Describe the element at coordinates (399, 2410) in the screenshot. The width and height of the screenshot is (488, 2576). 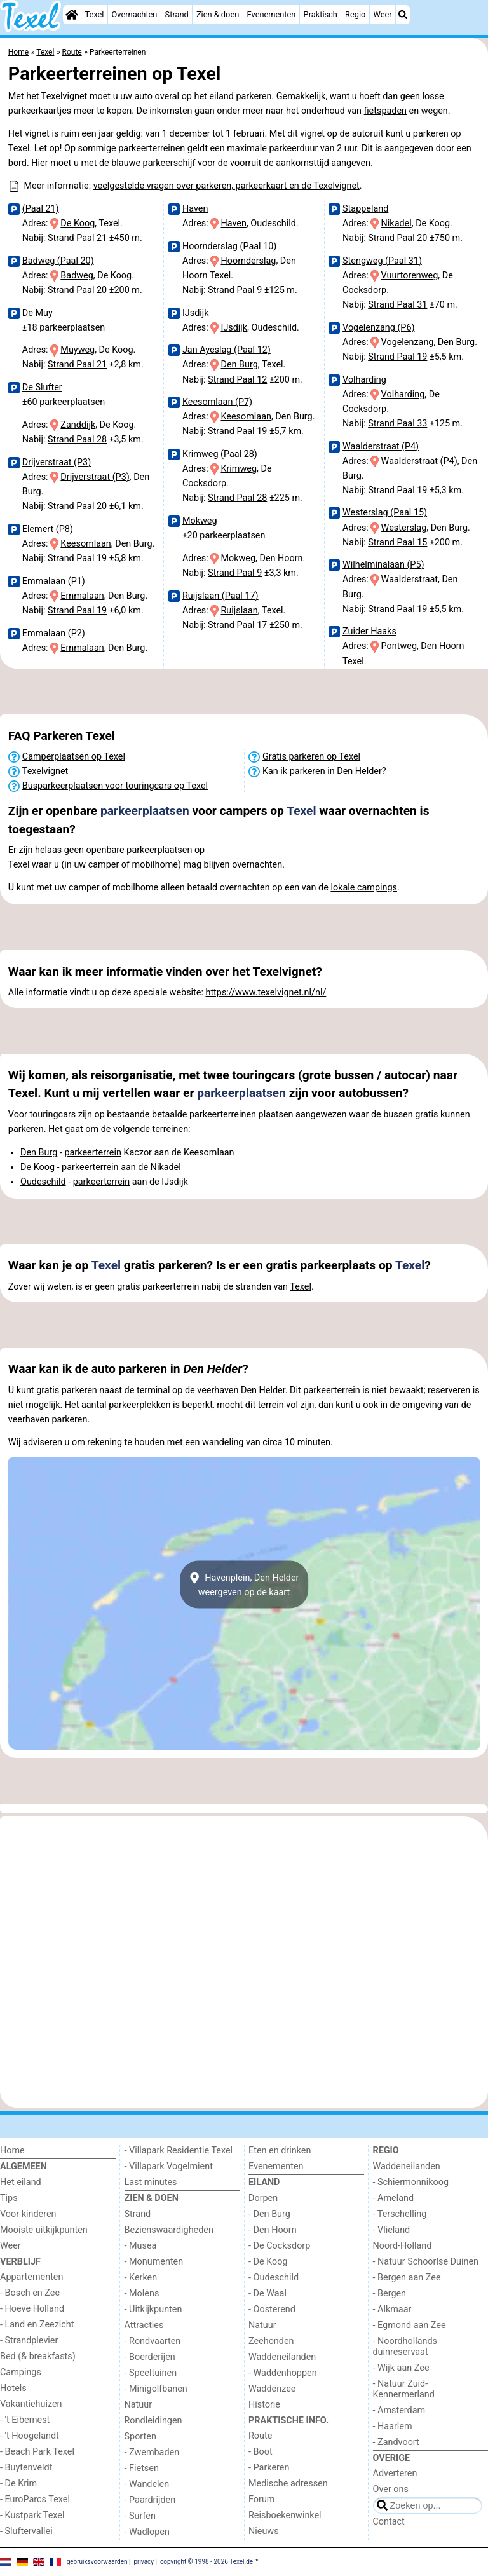
I see `- Amsterdam` at that location.